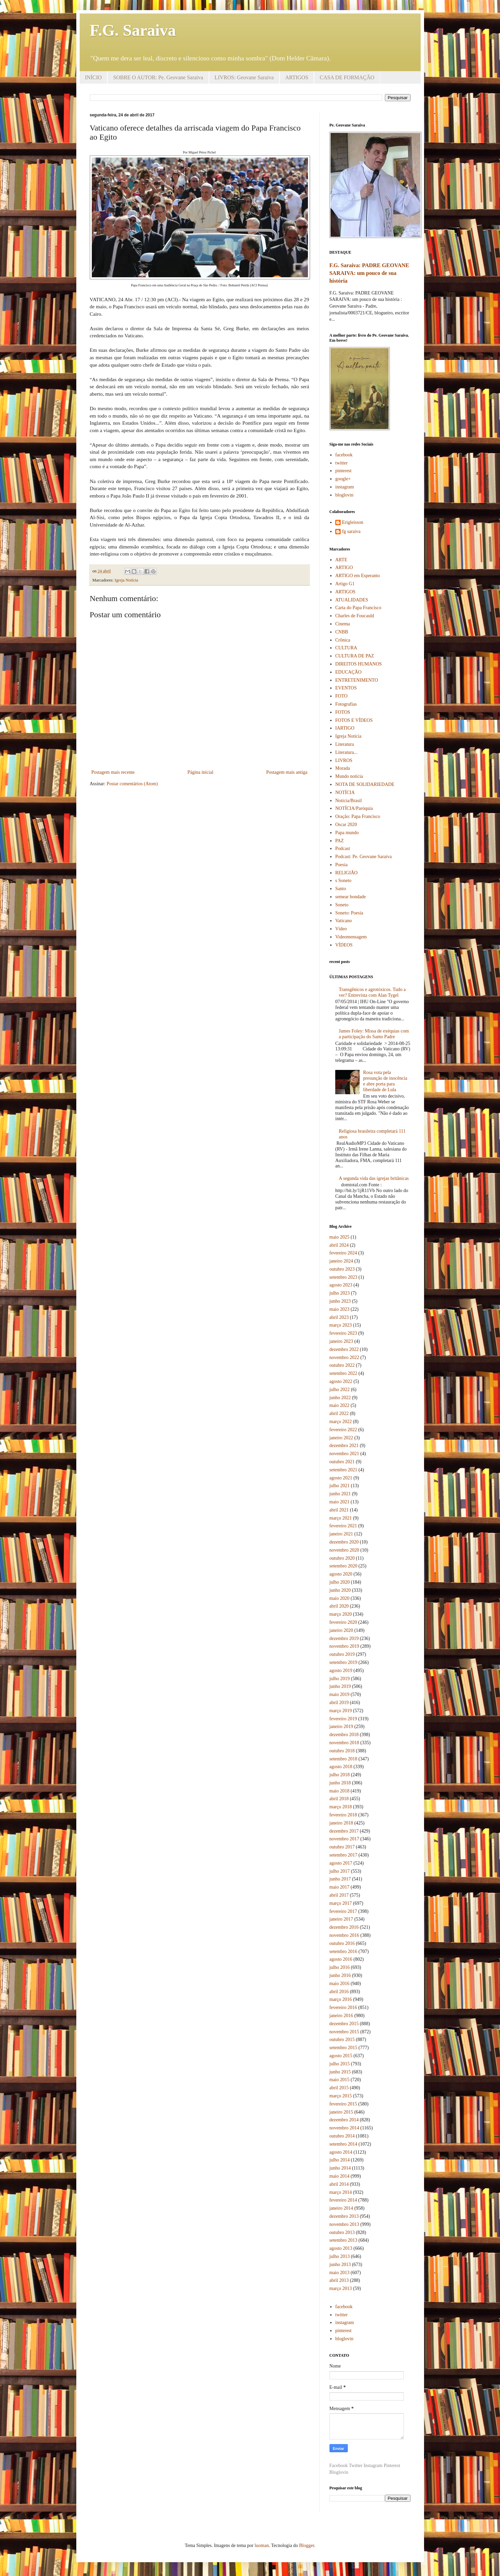 The image size is (500, 2576). Describe the element at coordinates (364, 784) in the screenshot. I see `NOTA DE SOLIDARIEDADE` at that location.